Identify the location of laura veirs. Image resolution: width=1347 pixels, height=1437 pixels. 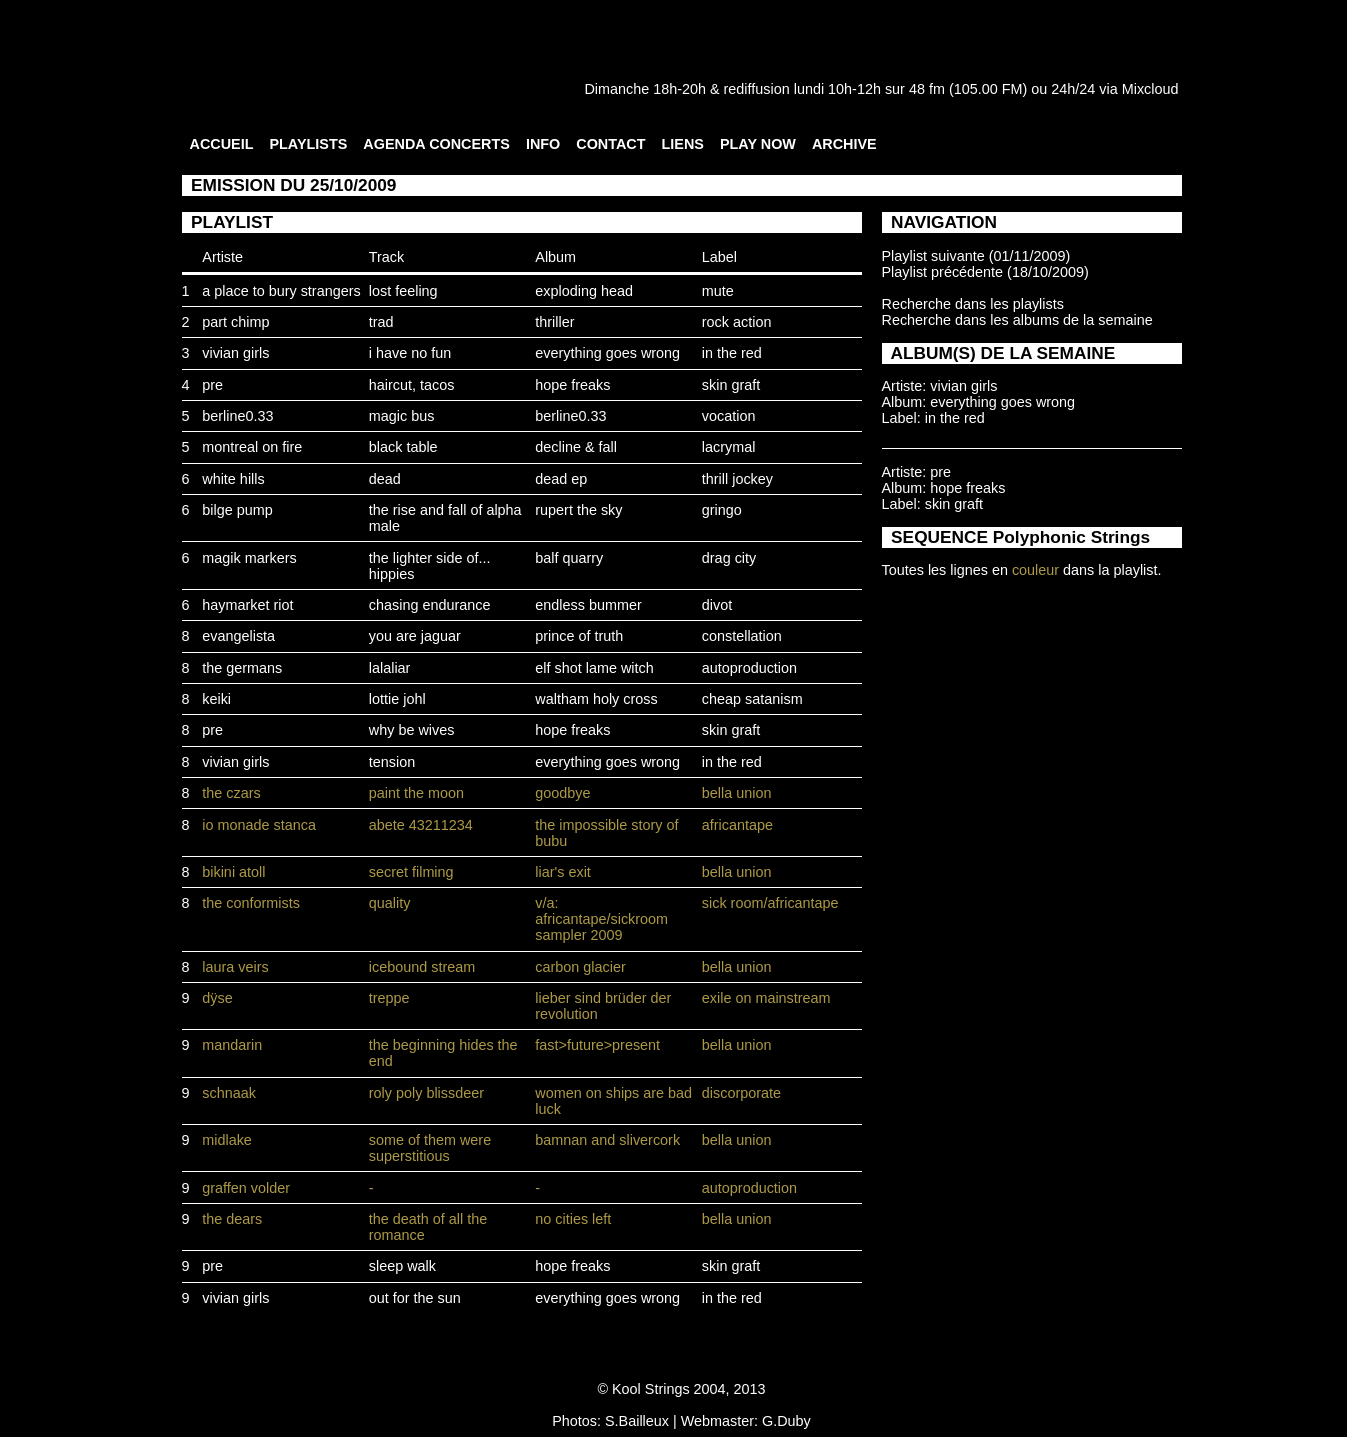
(235, 967).